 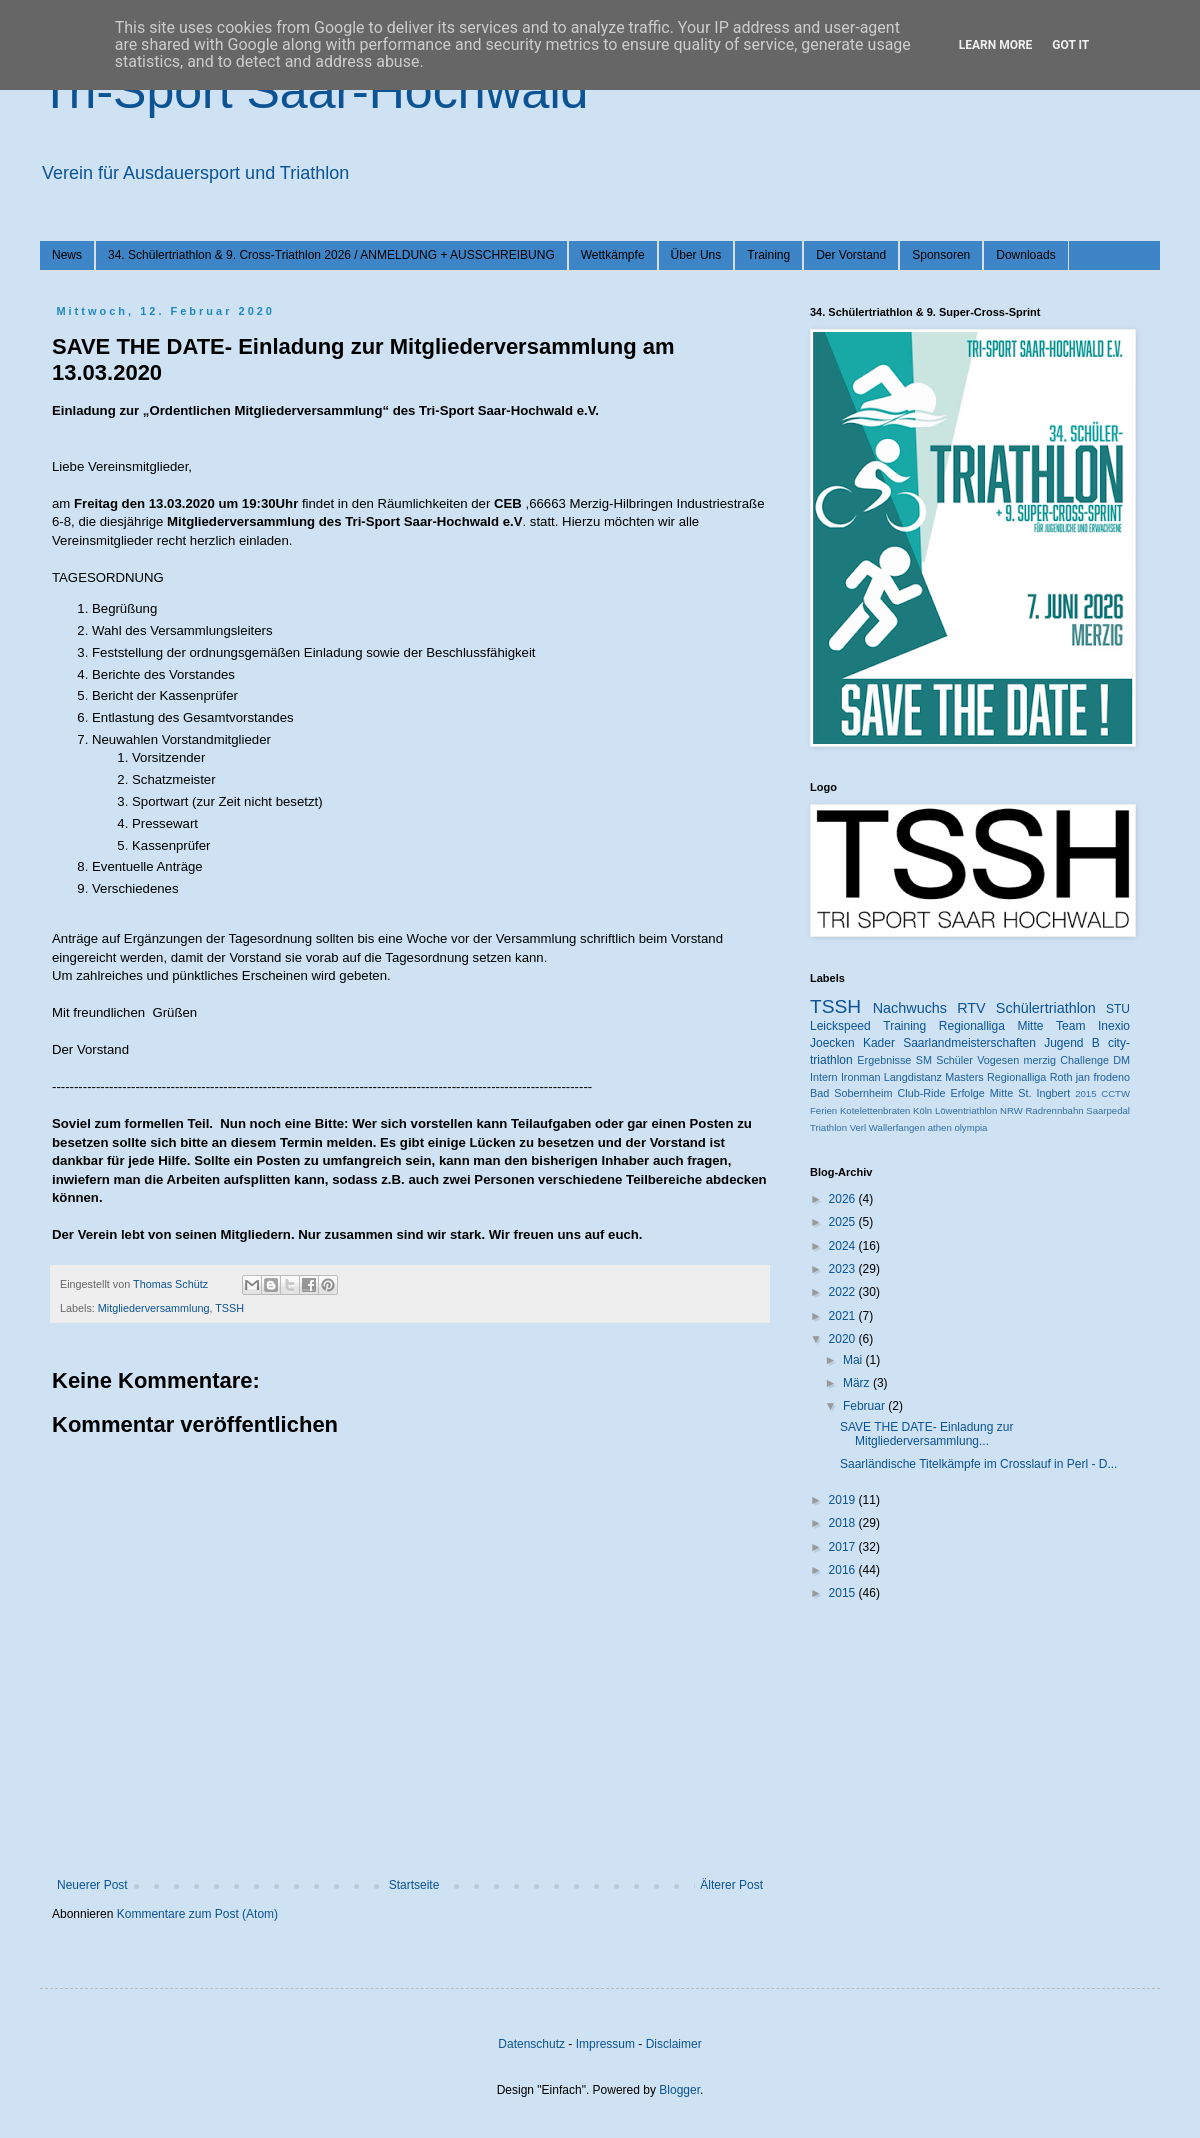 What do you see at coordinates (854, 1360) in the screenshot?
I see `Mai` at bounding box center [854, 1360].